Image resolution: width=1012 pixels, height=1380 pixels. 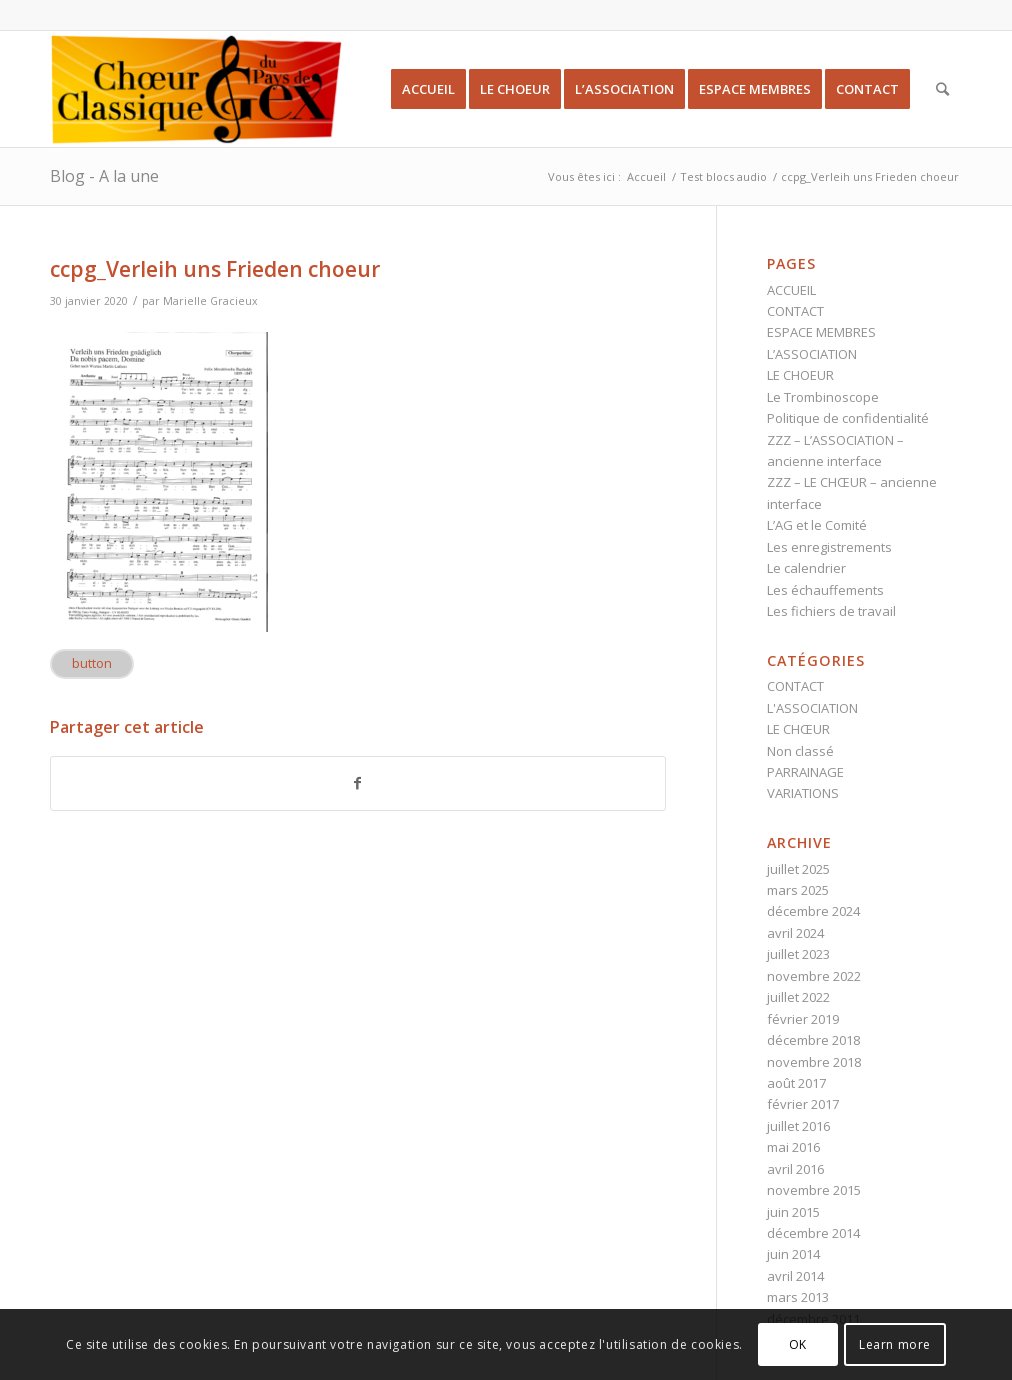 What do you see at coordinates (798, 997) in the screenshot?
I see `juillet 2022` at bounding box center [798, 997].